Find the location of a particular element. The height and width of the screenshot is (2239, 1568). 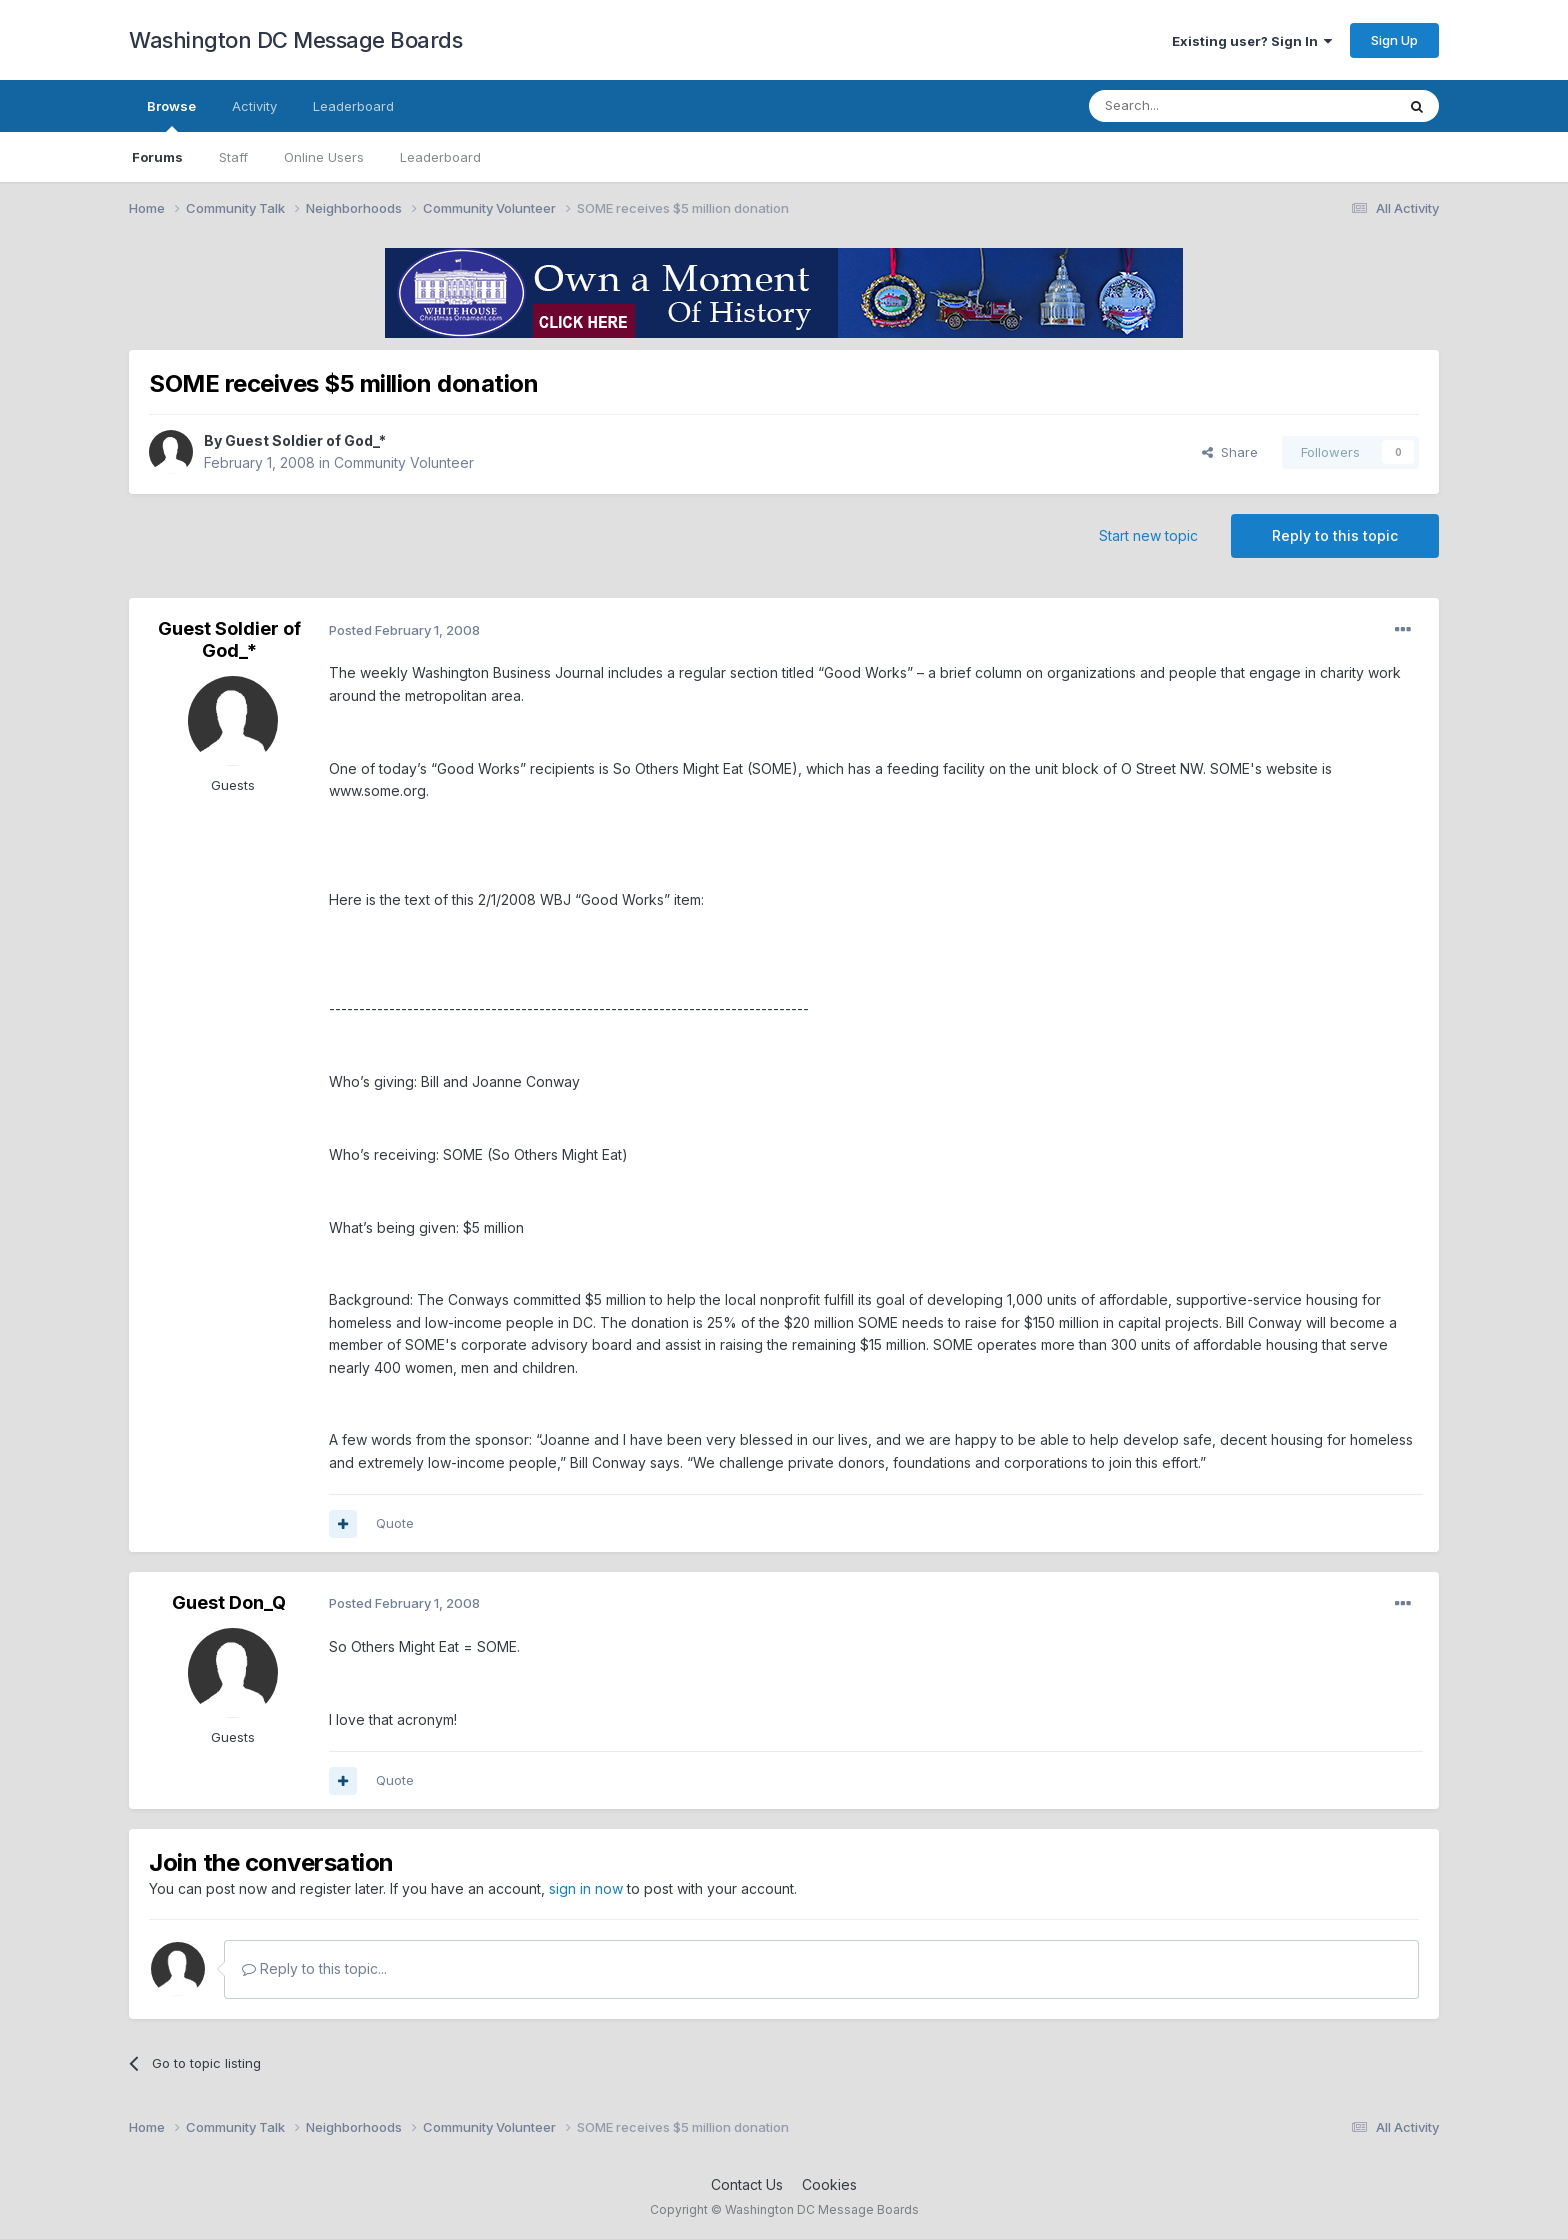

Washington DC Message Boards is located at coordinates (295, 40).